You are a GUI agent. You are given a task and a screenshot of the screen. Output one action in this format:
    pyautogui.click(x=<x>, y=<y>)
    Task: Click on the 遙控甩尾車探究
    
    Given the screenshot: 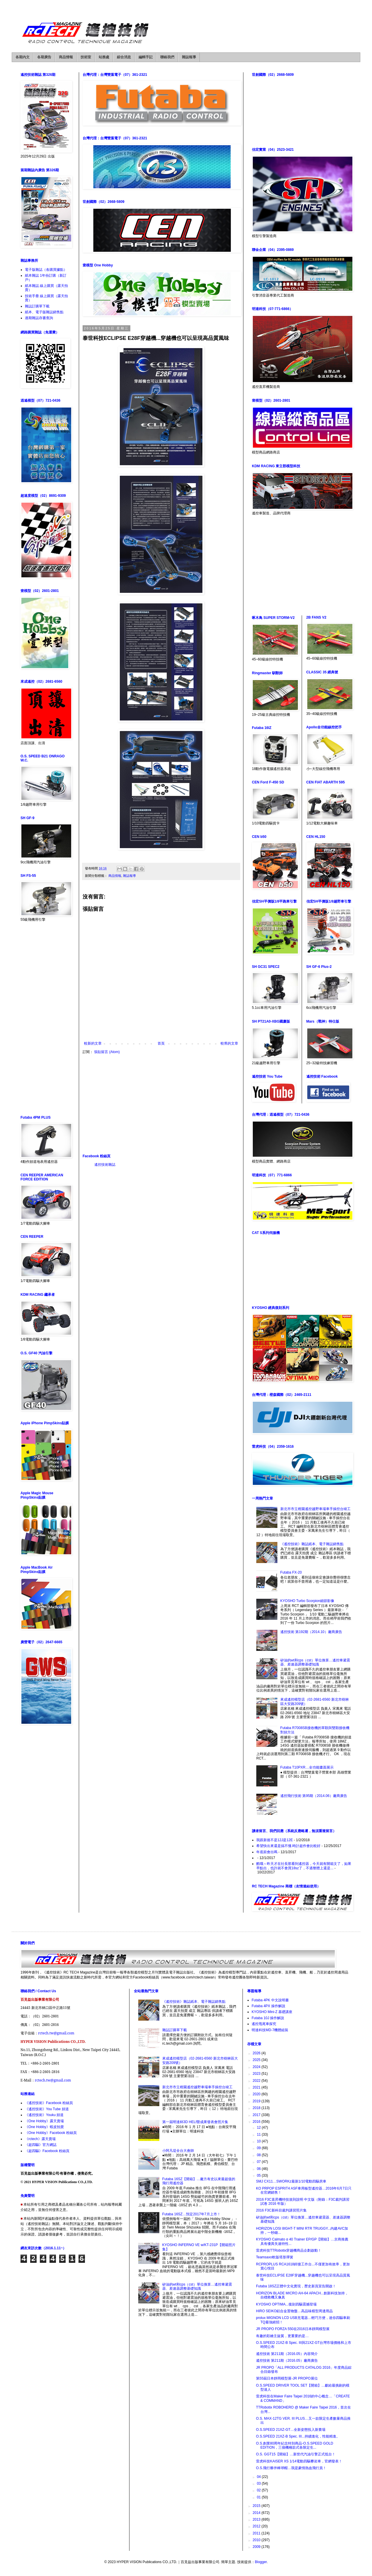 What is the action you would take?
    pyautogui.click(x=264, y=2024)
    